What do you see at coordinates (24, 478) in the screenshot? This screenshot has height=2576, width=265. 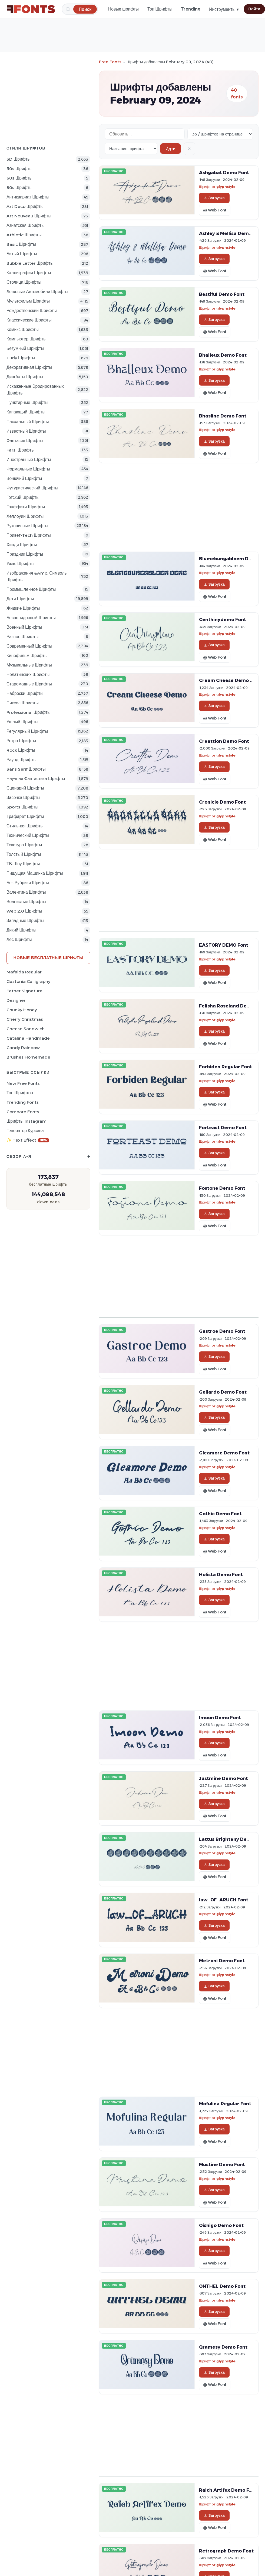 I see `вонючий Шрифты` at bounding box center [24, 478].